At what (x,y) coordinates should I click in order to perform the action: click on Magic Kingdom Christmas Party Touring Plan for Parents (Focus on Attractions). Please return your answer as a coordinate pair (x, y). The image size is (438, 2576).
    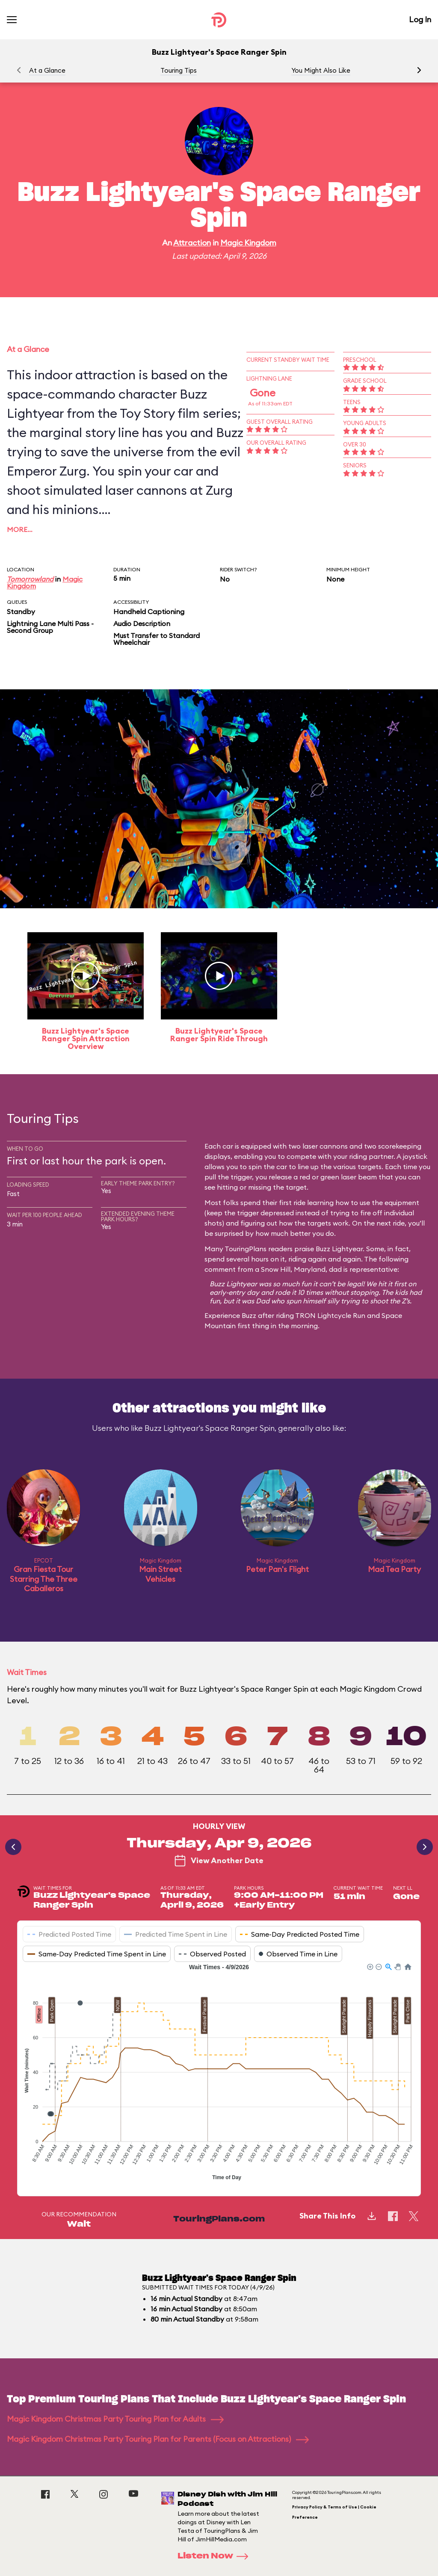
    Looking at the image, I should click on (158, 2439).